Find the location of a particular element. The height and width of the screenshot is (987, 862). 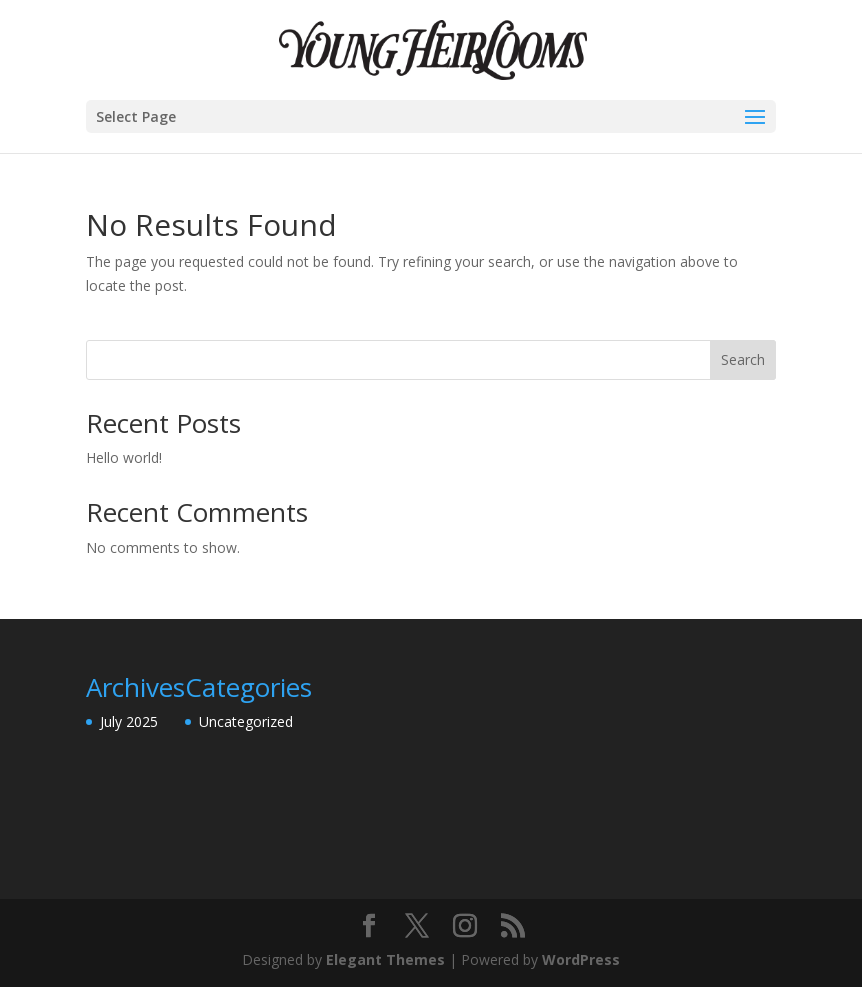

July 2025 is located at coordinates (129, 721).